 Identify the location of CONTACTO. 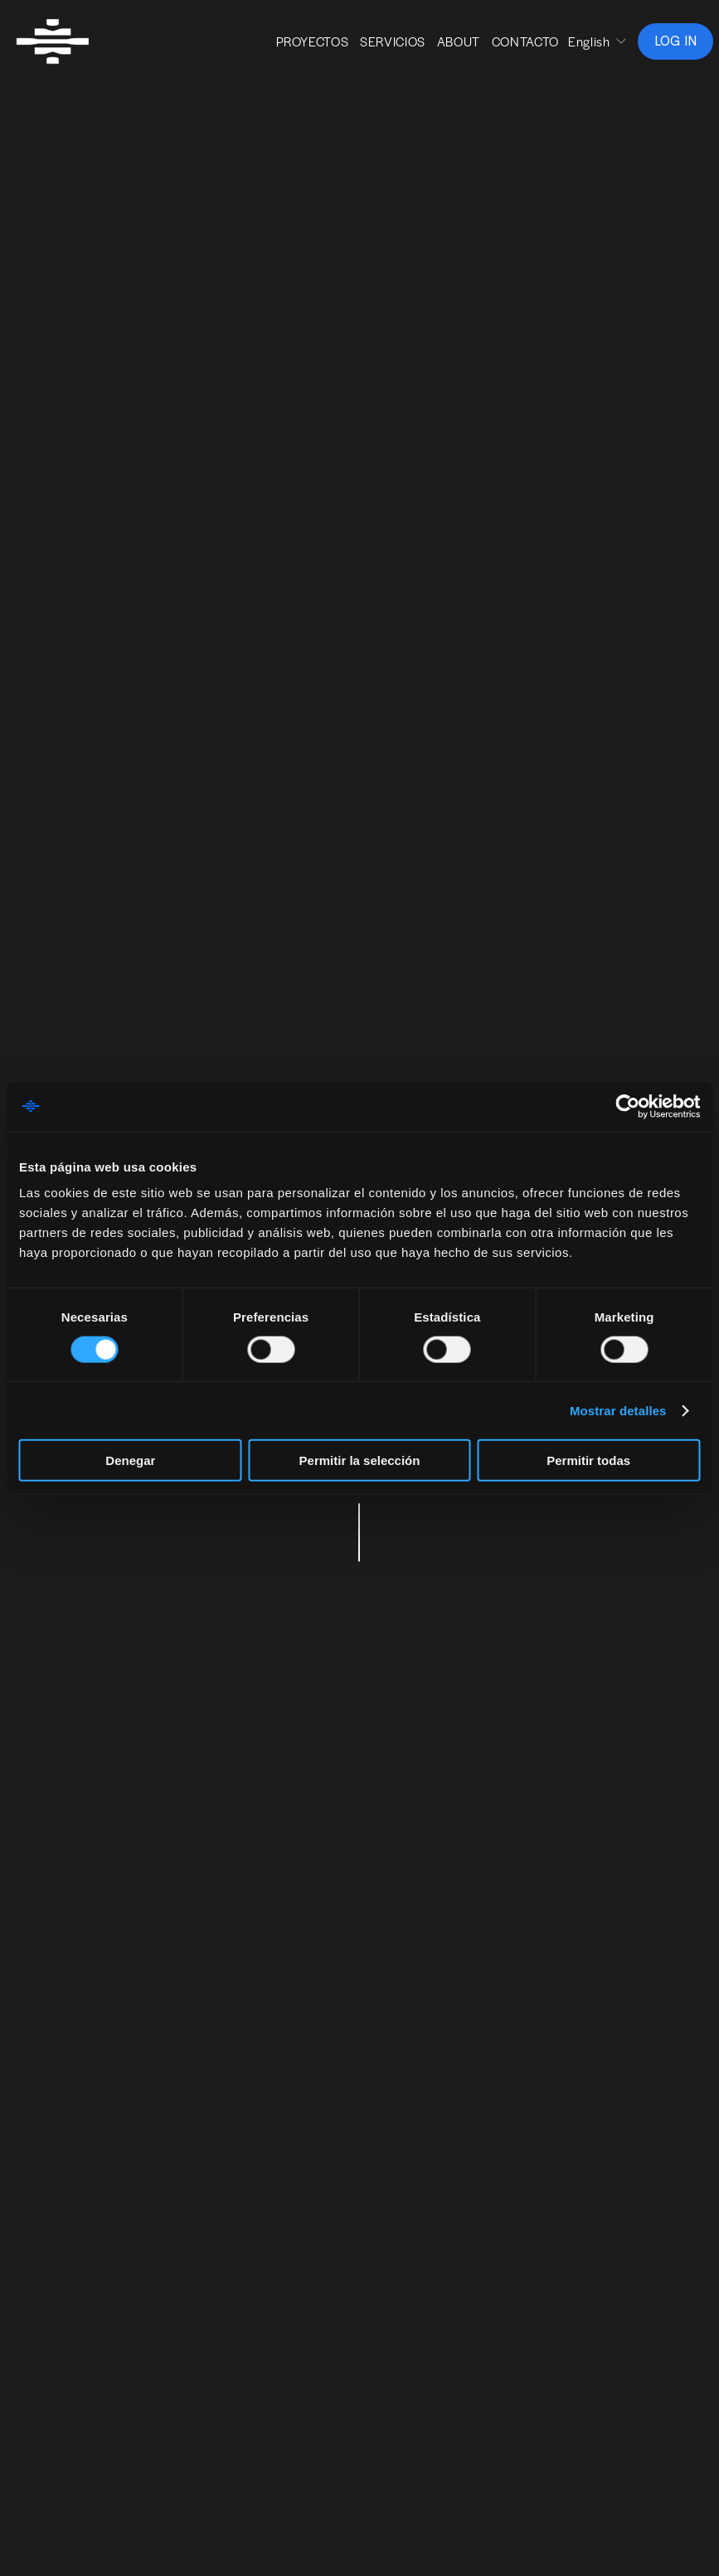
(516, 47).